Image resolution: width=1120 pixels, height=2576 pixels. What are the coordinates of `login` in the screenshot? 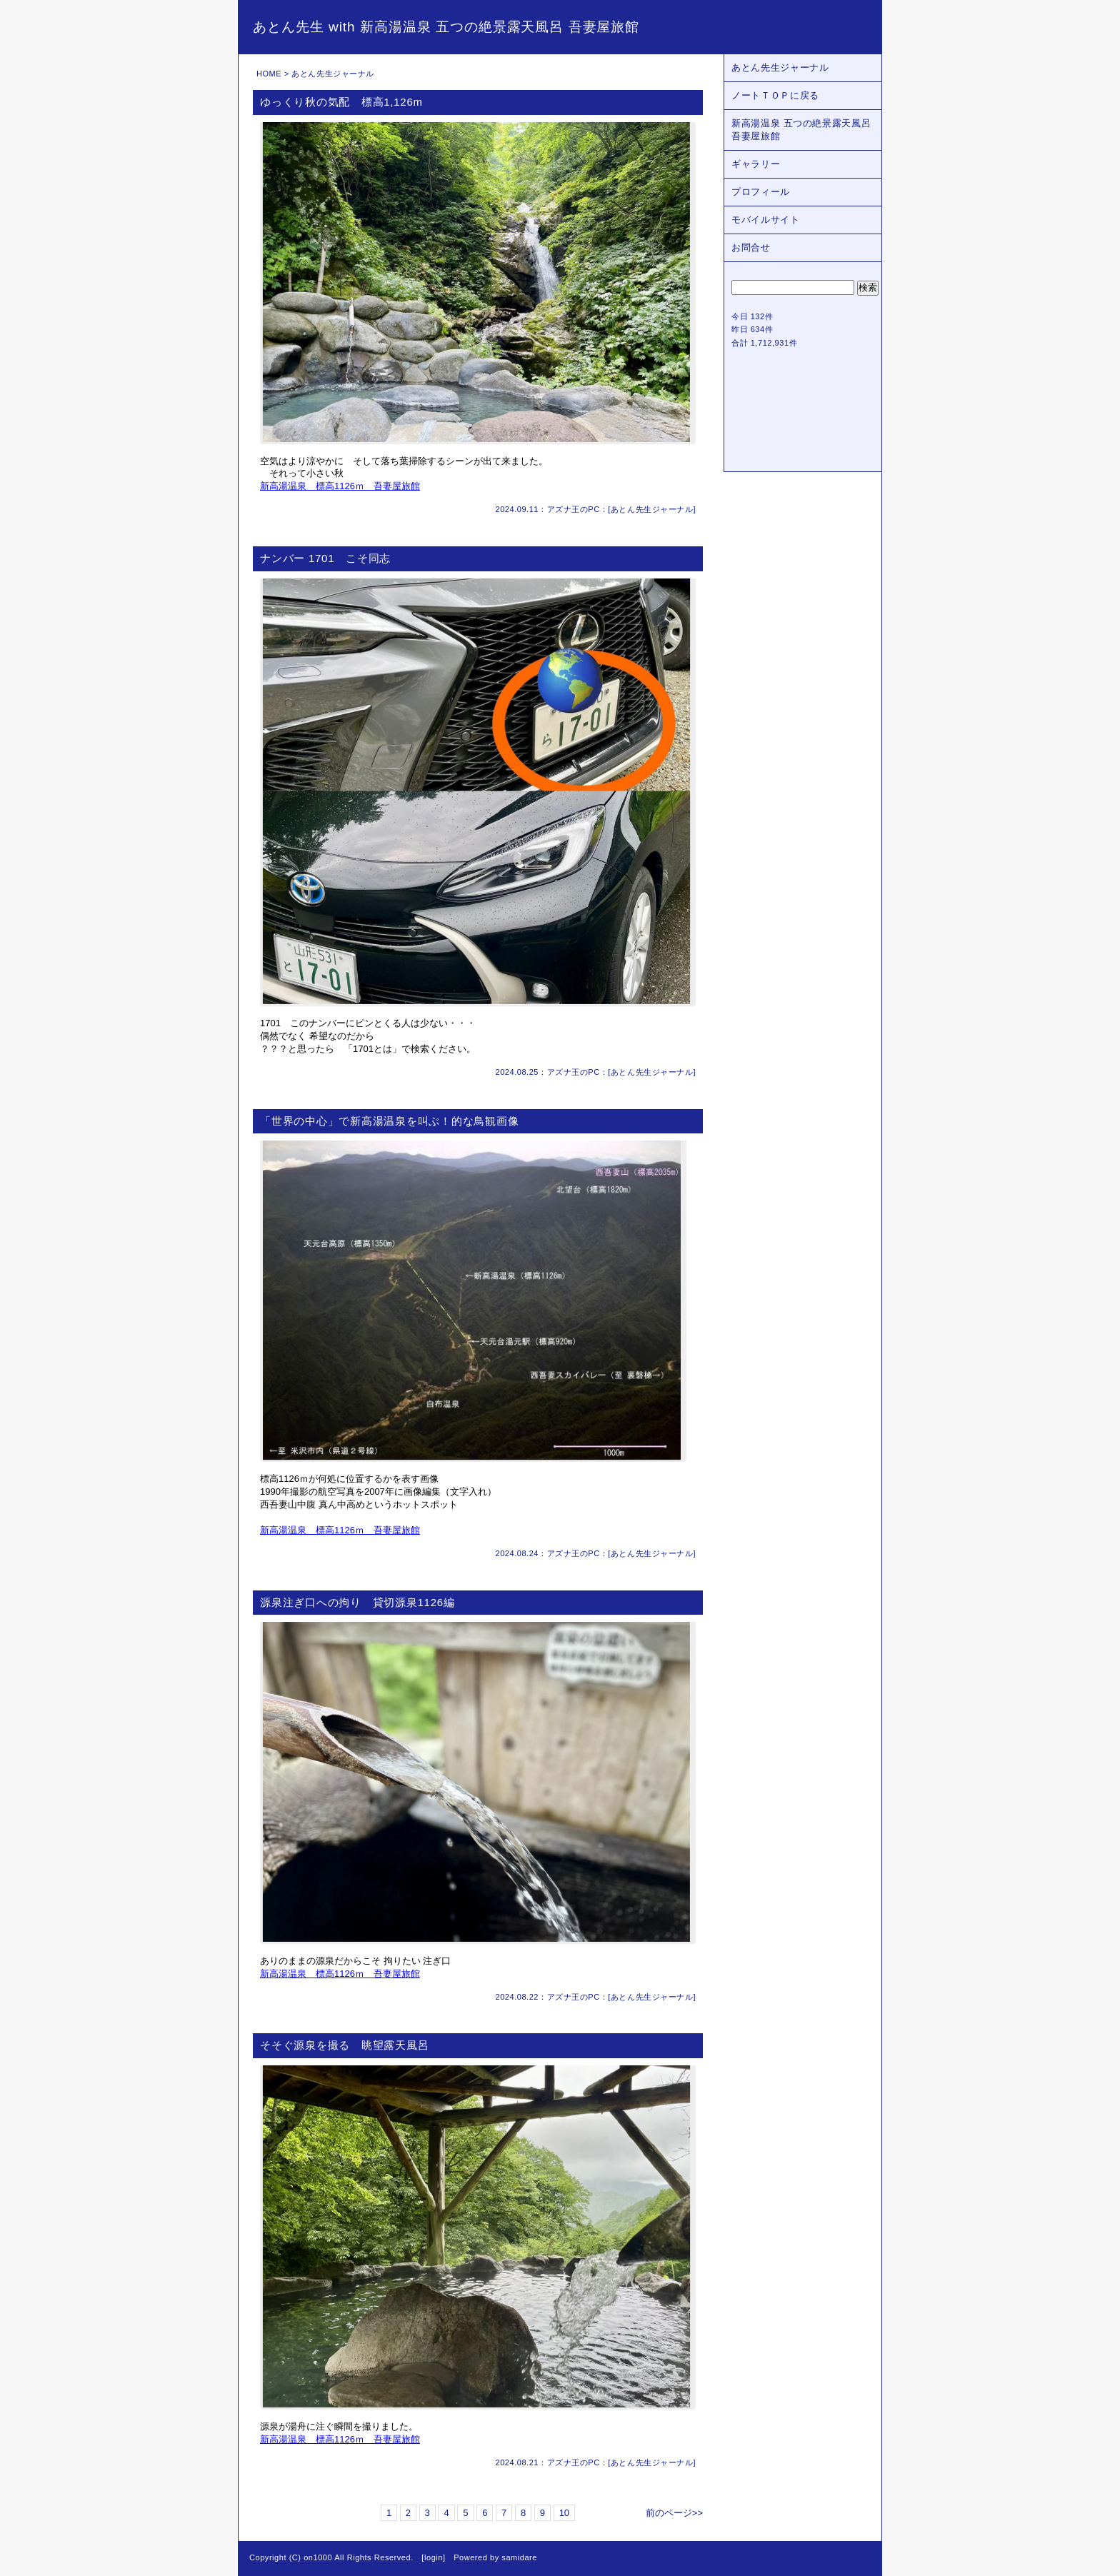 It's located at (433, 2557).